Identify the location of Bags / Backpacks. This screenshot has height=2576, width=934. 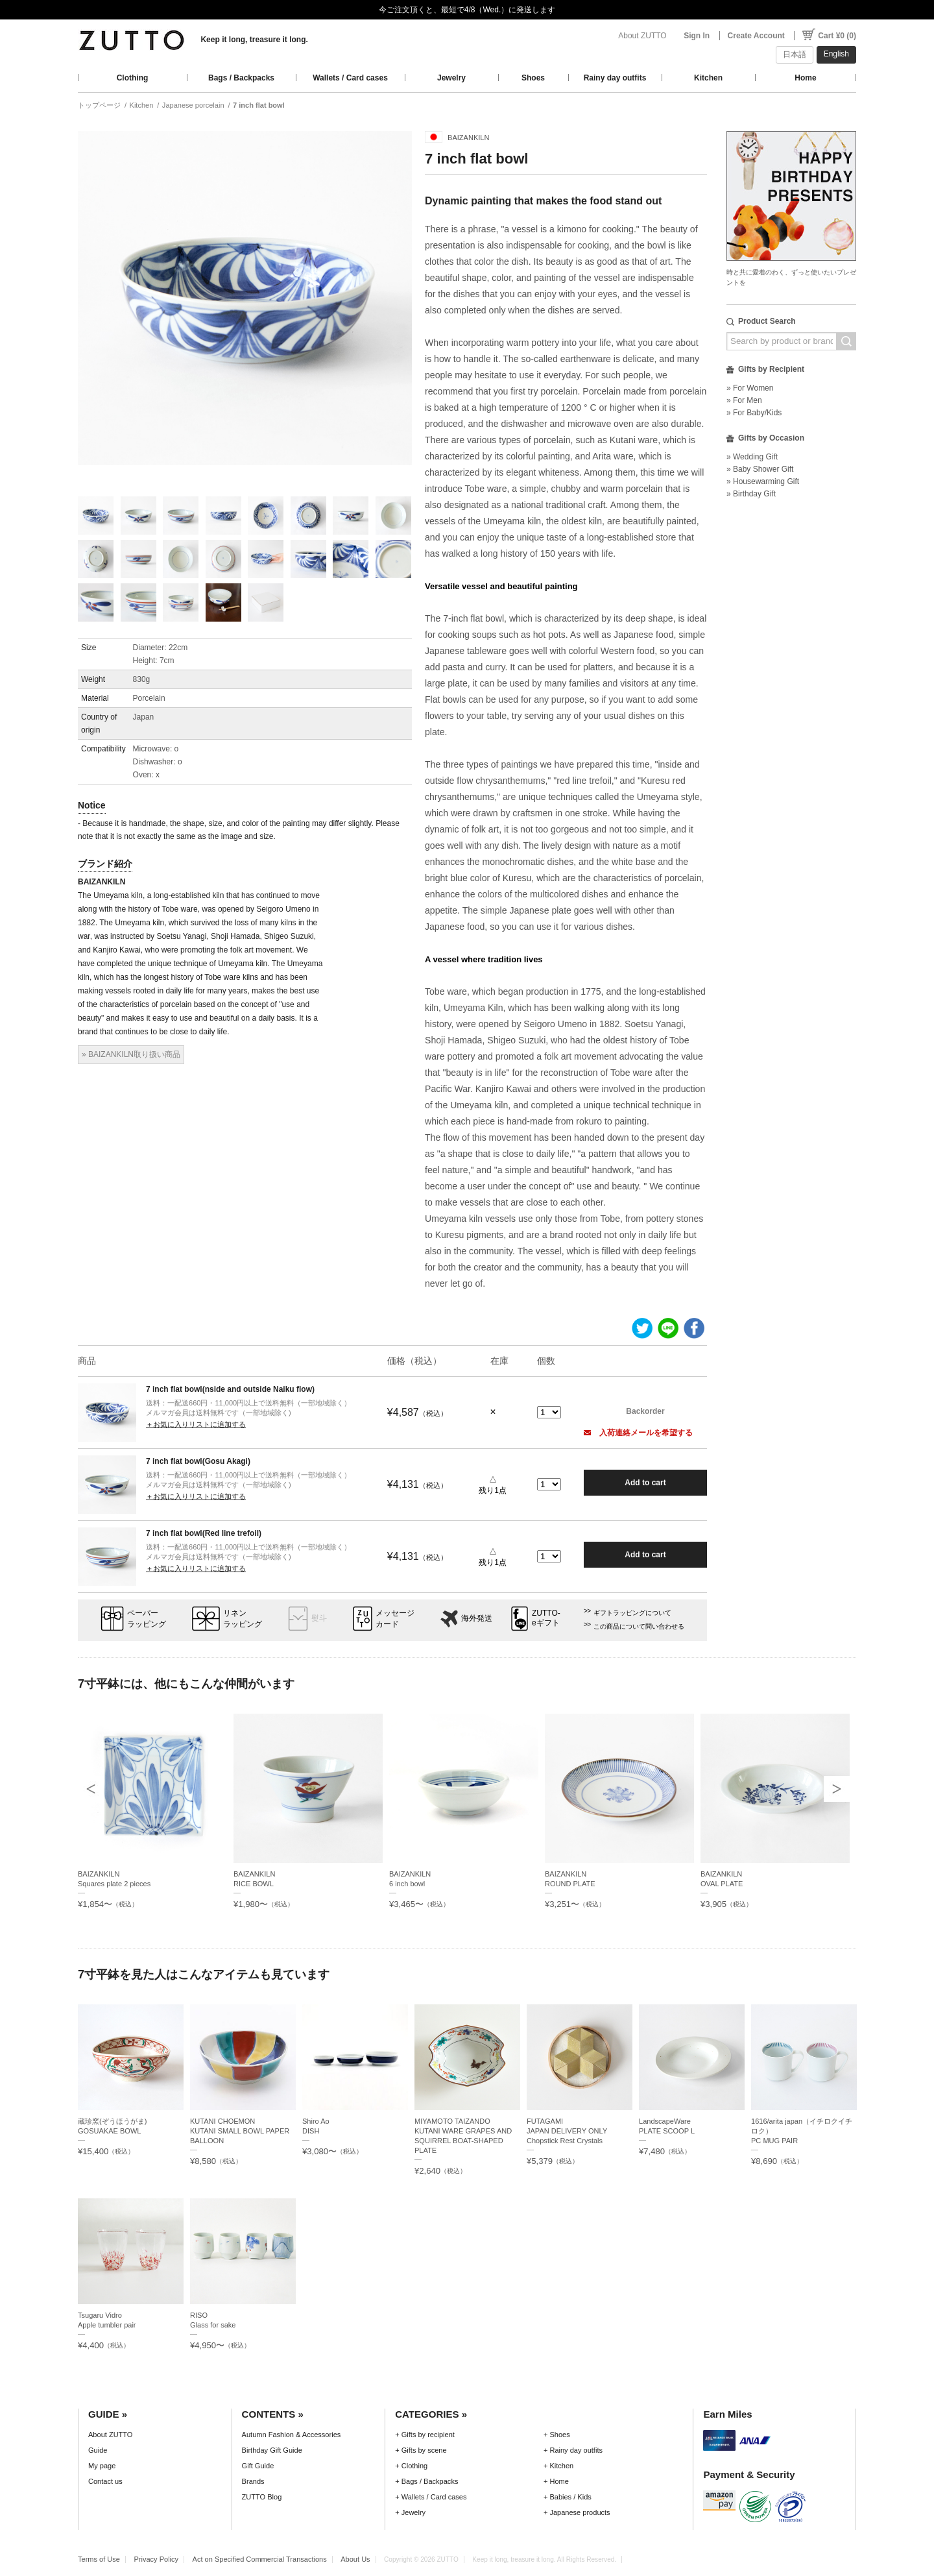
(241, 77).